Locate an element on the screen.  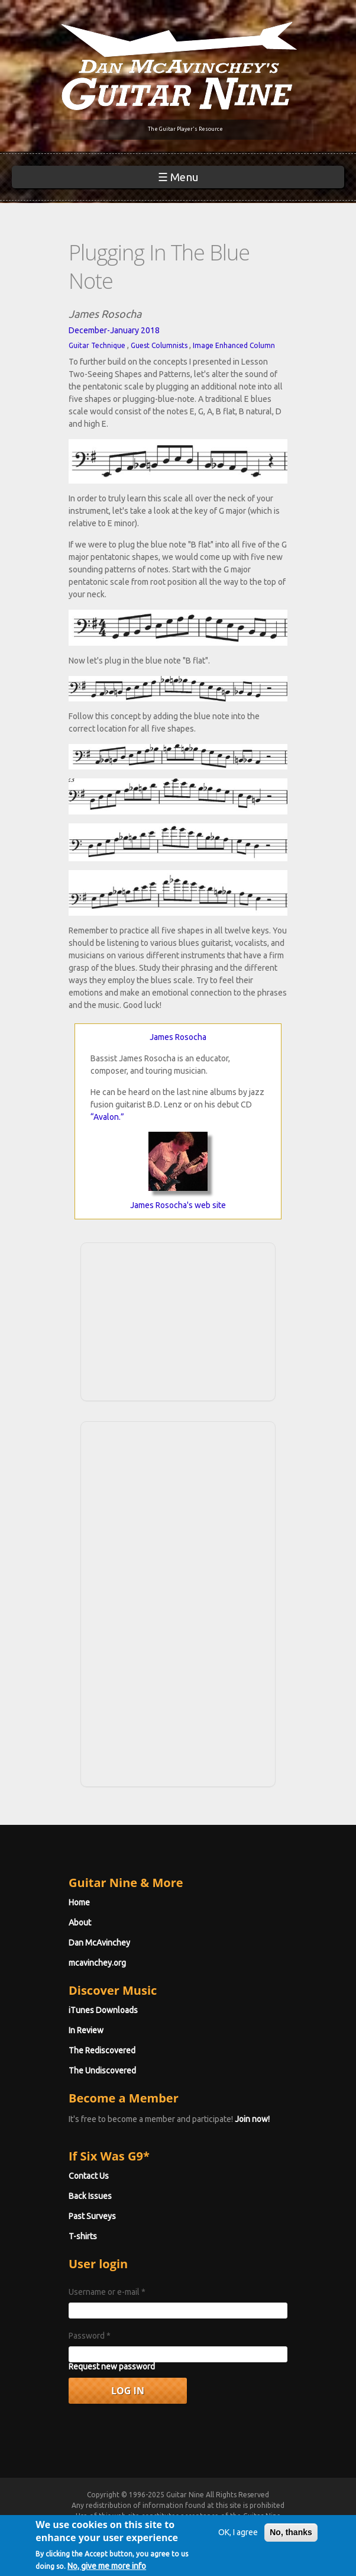
The Undiscovered is located at coordinates (102, 2070).